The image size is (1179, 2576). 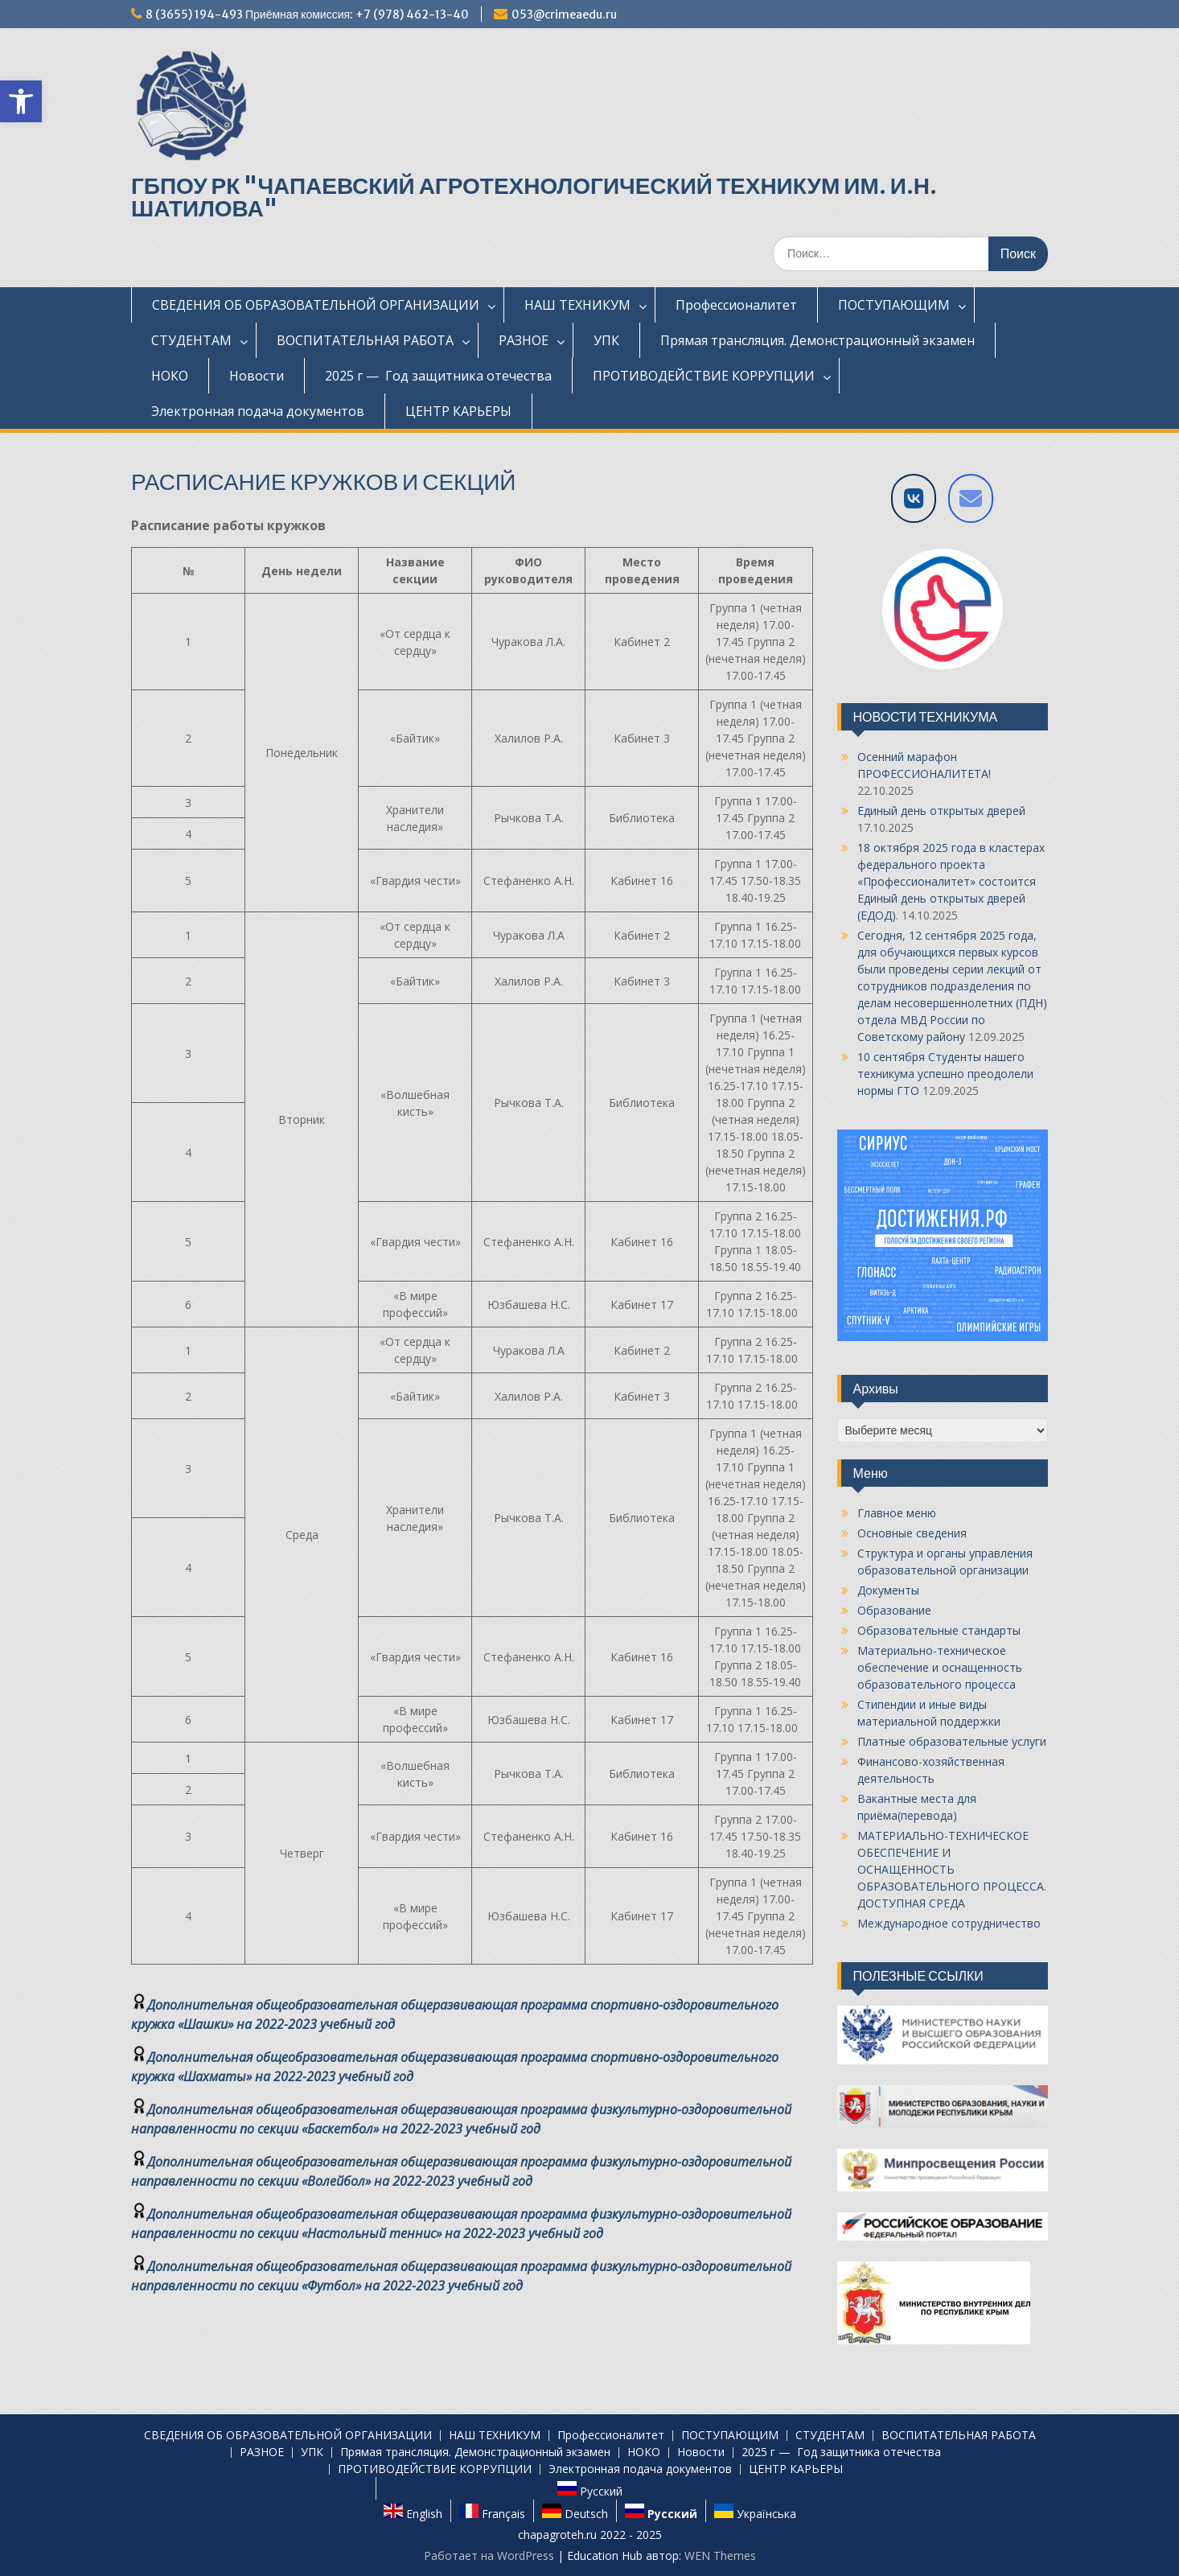 What do you see at coordinates (523, 340) in the screenshot?
I see `РАЗНОЕ` at bounding box center [523, 340].